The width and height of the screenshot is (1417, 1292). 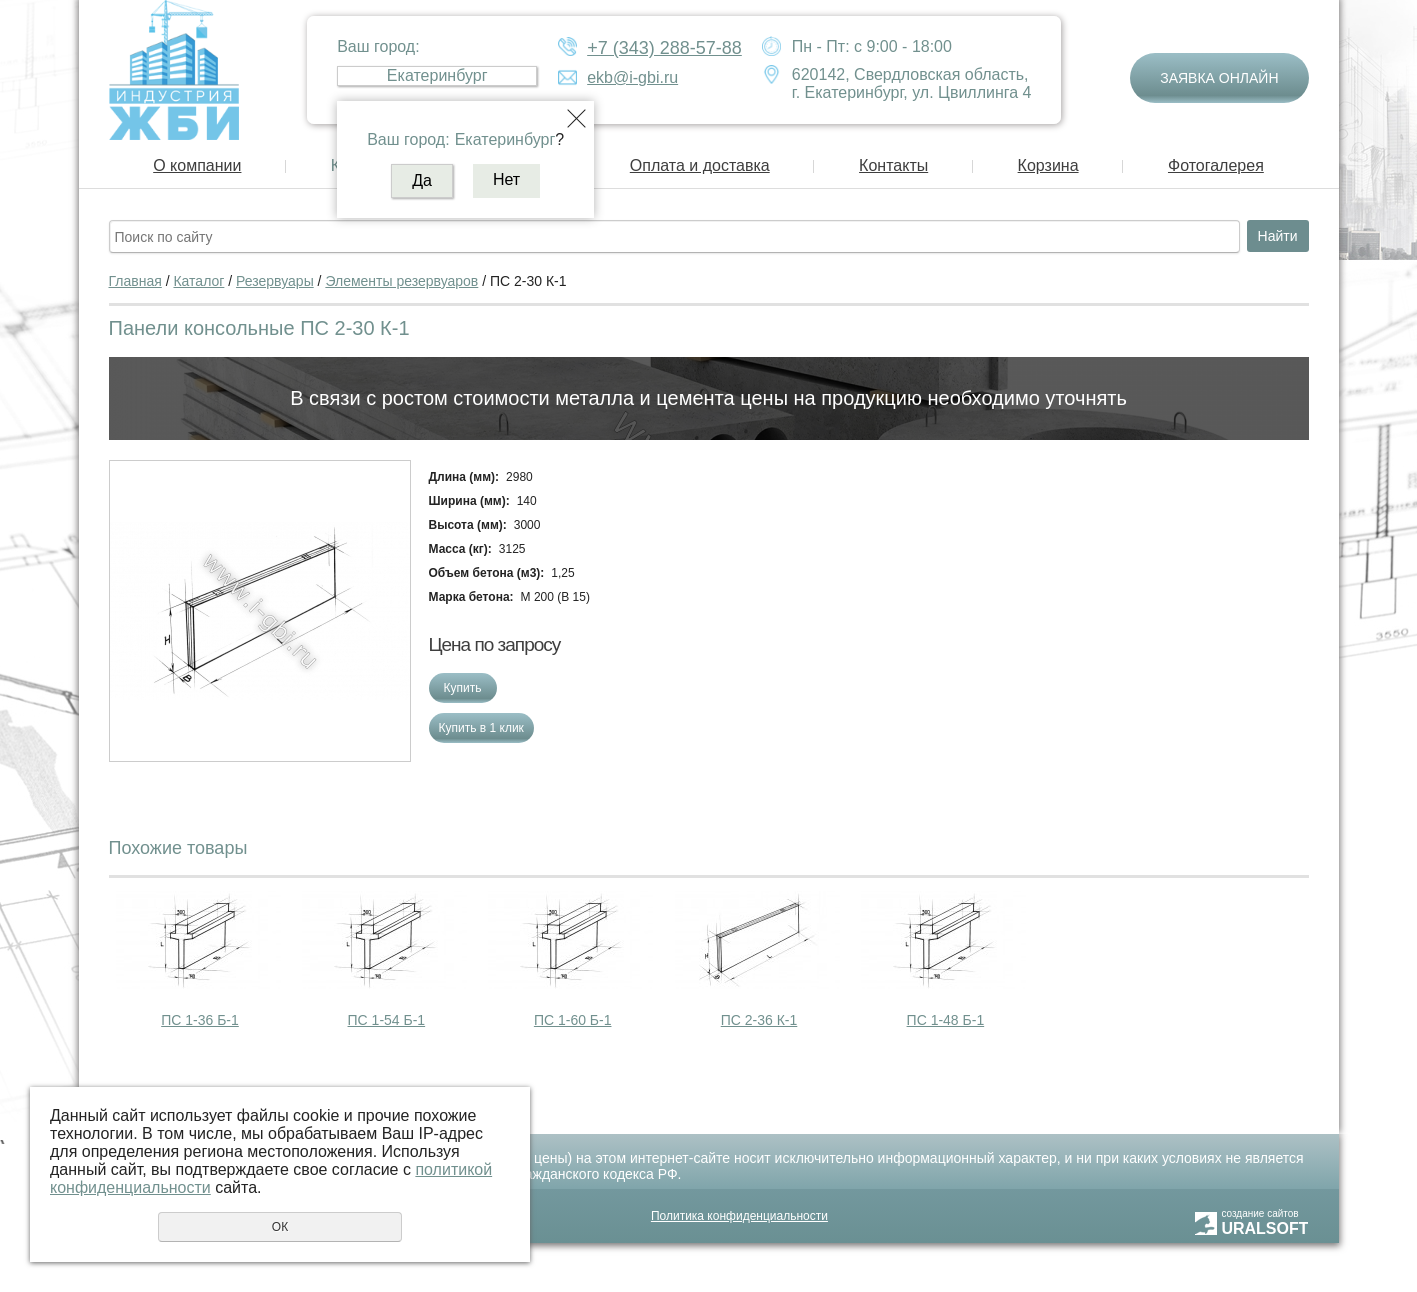 I want to click on Корзина, so click(x=1048, y=165).